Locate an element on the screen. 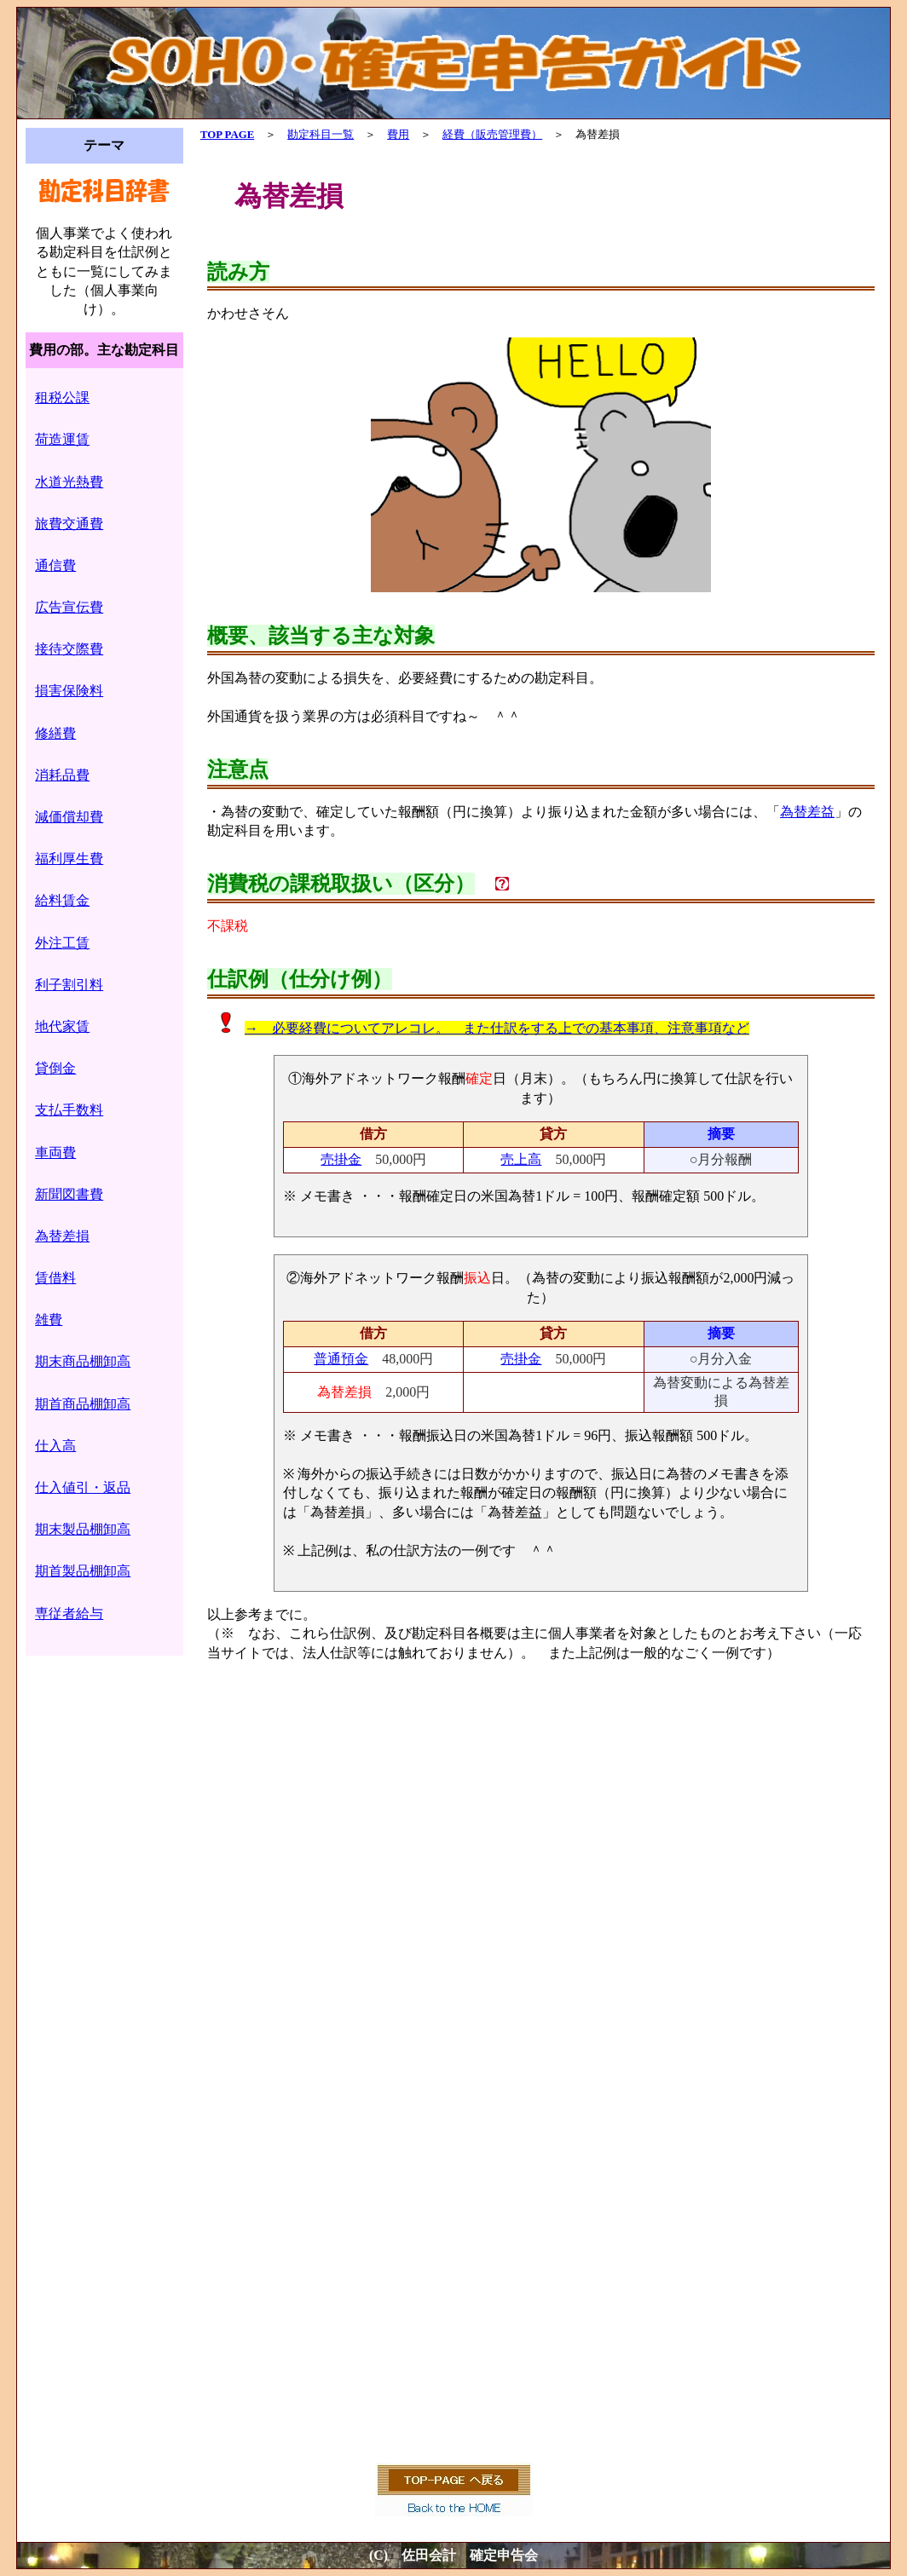 The height and width of the screenshot is (2576, 907). 利子割引料 is located at coordinates (69, 984).